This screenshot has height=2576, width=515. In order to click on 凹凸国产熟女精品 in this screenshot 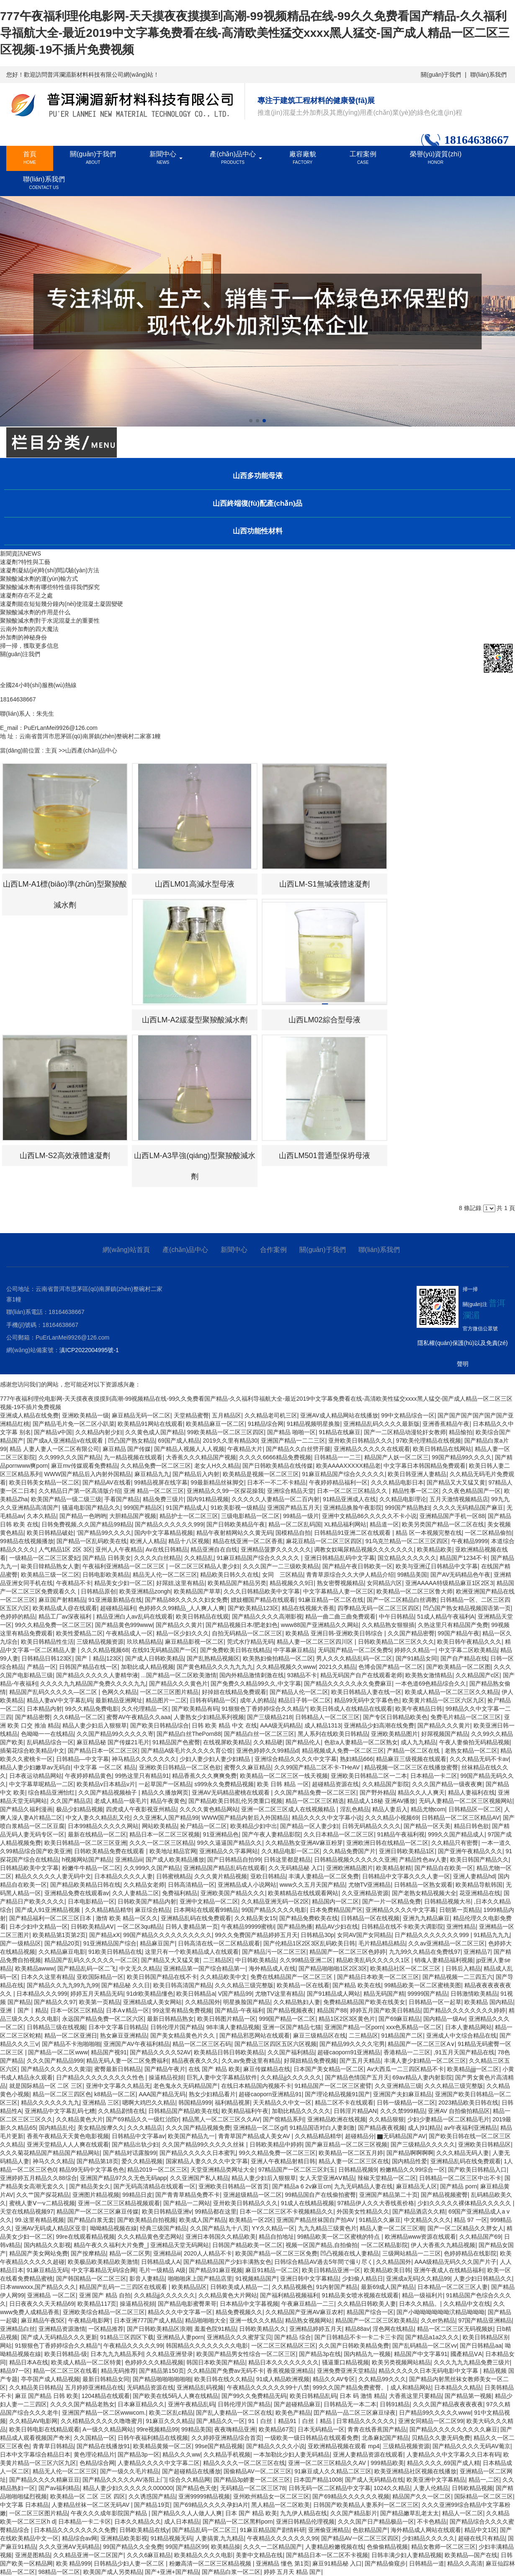, I will do `click(131, 1440)`.